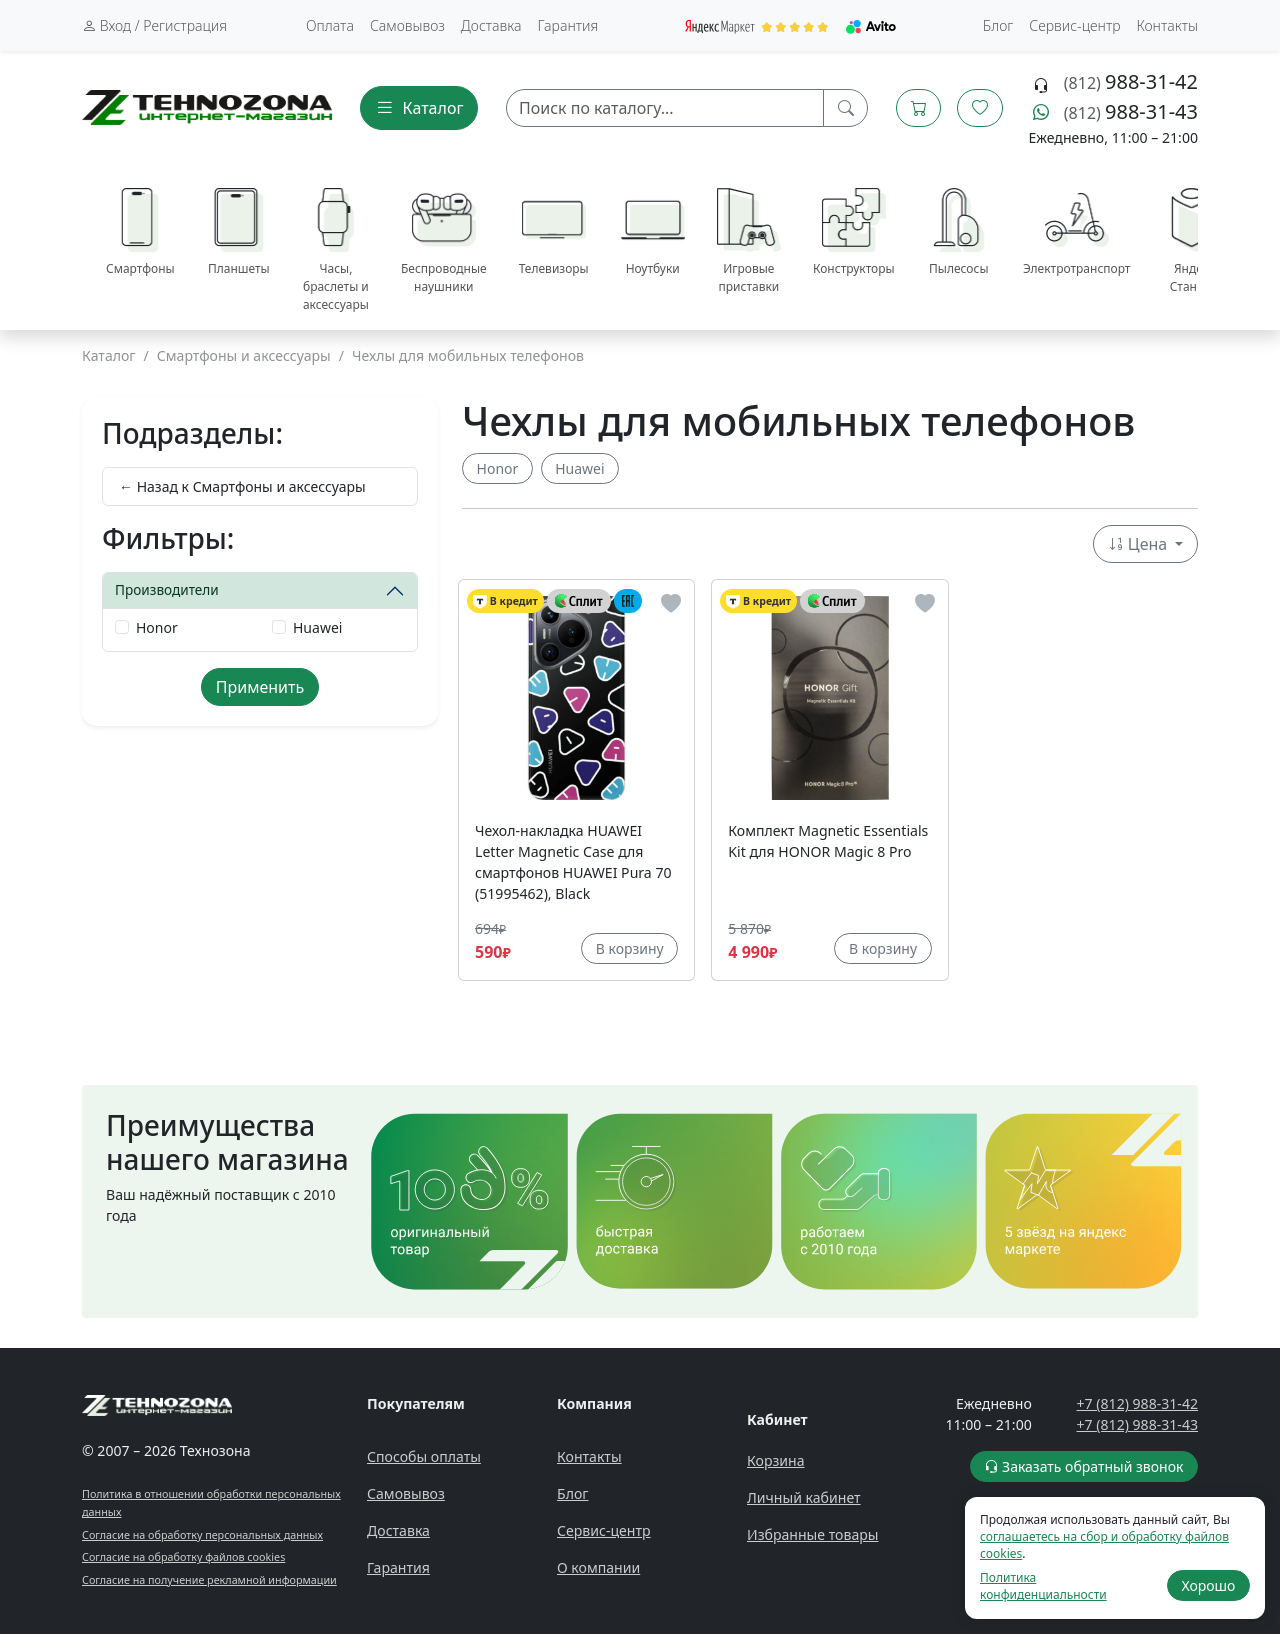  Describe the element at coordinates (157, 627) in the screenshot. I see `Honor` at that location.